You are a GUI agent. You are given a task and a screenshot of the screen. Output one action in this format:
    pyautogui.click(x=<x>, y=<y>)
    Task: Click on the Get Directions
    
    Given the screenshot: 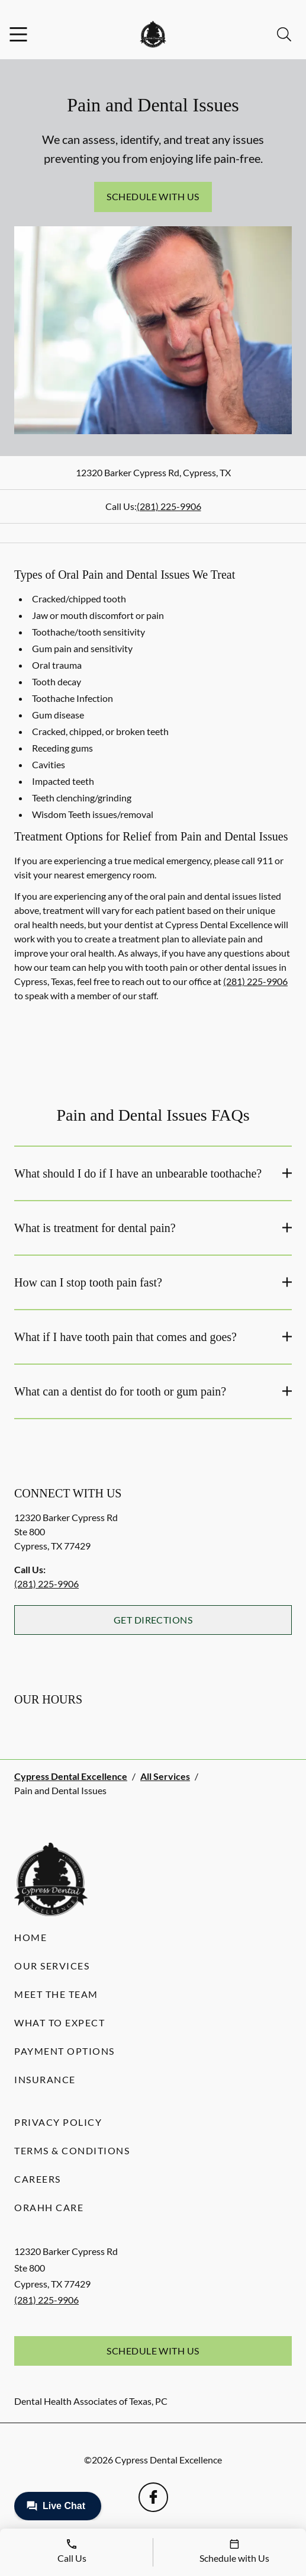 What is the action you would take?
    pyautogui.click(x=153, y=1619)
    